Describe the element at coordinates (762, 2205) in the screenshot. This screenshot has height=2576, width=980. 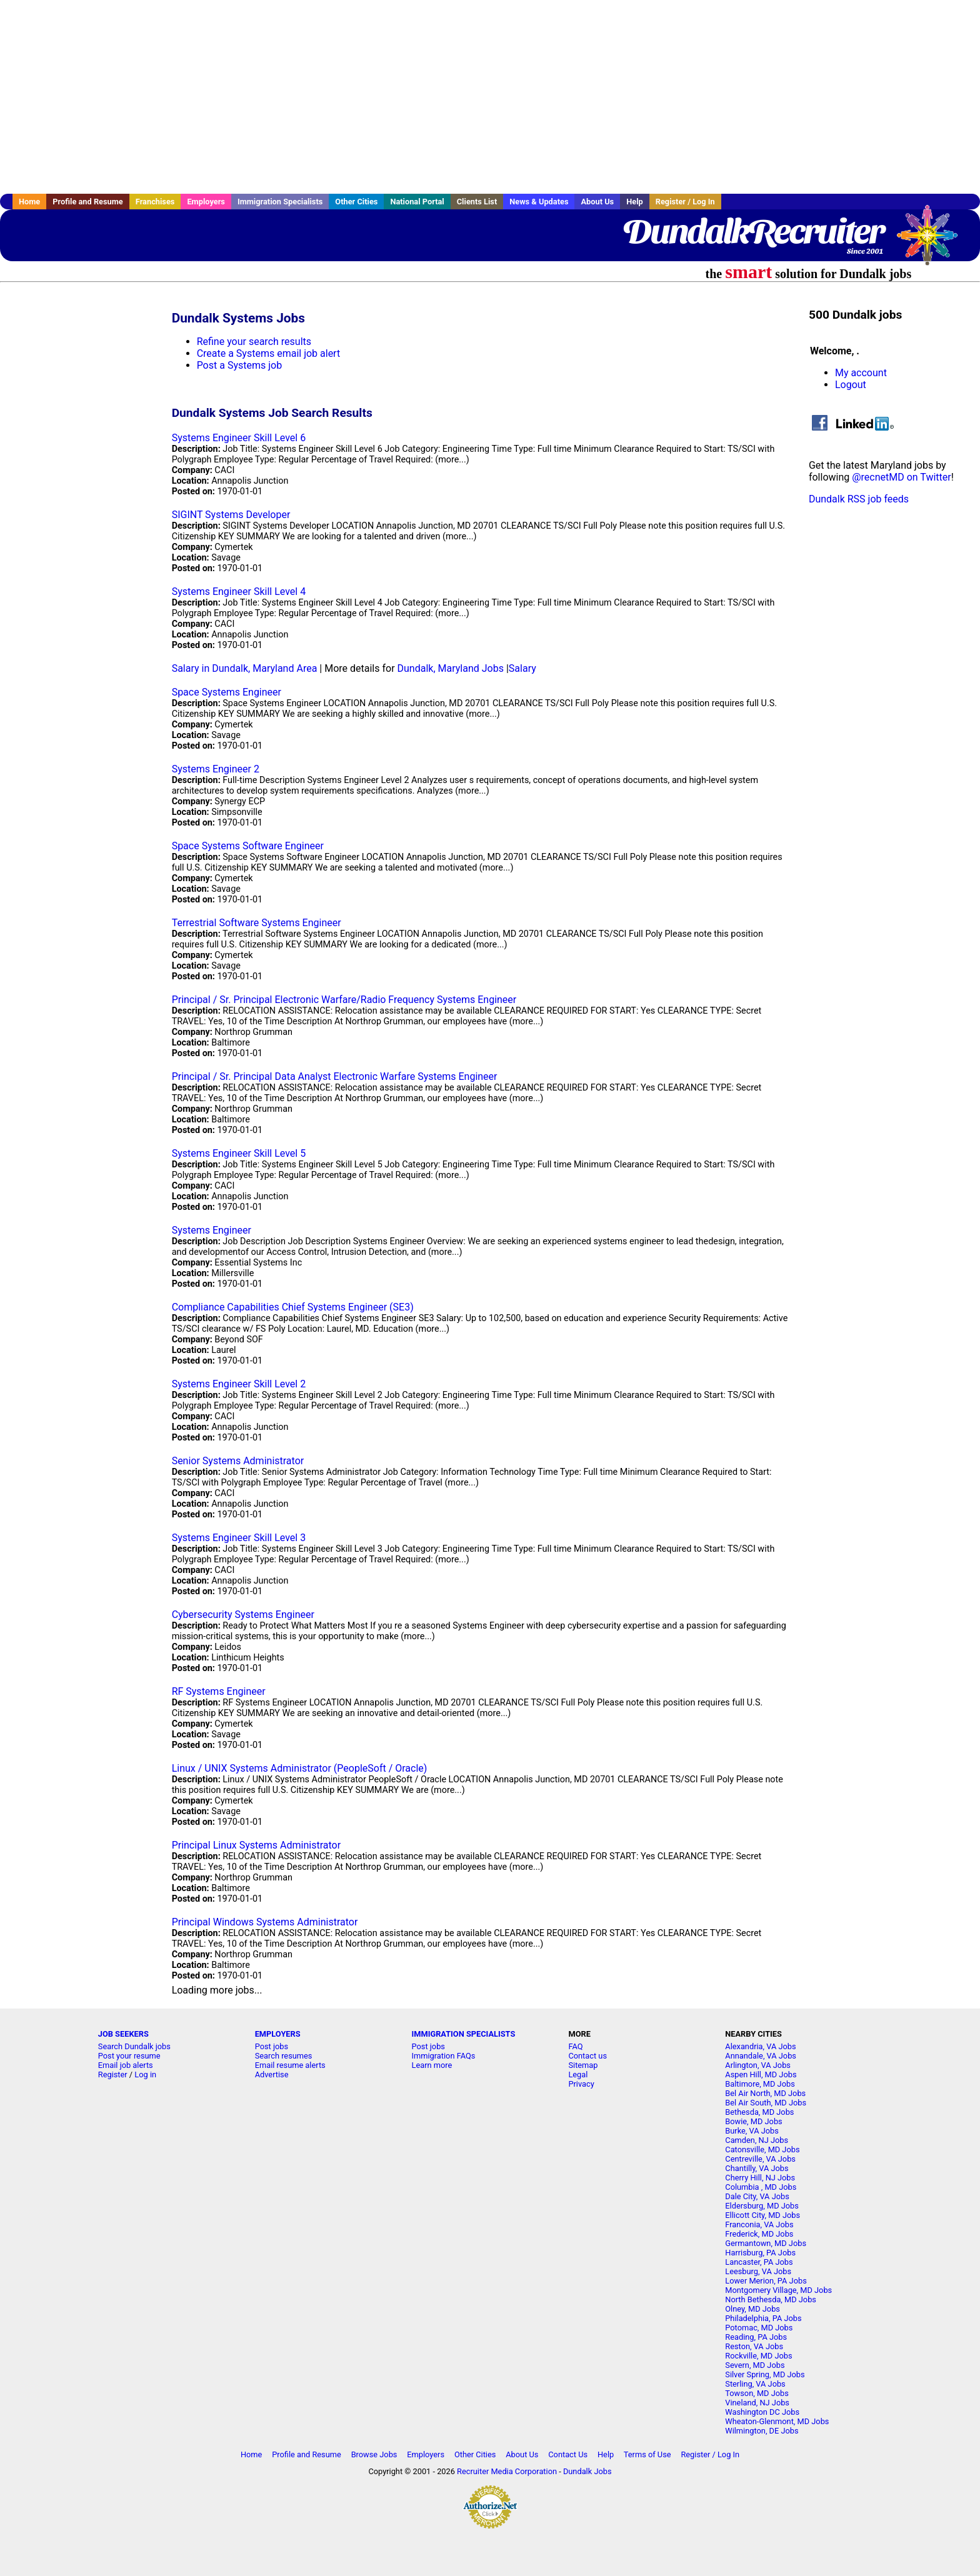
I see `Eldersburg, MD Jobs` at that location.